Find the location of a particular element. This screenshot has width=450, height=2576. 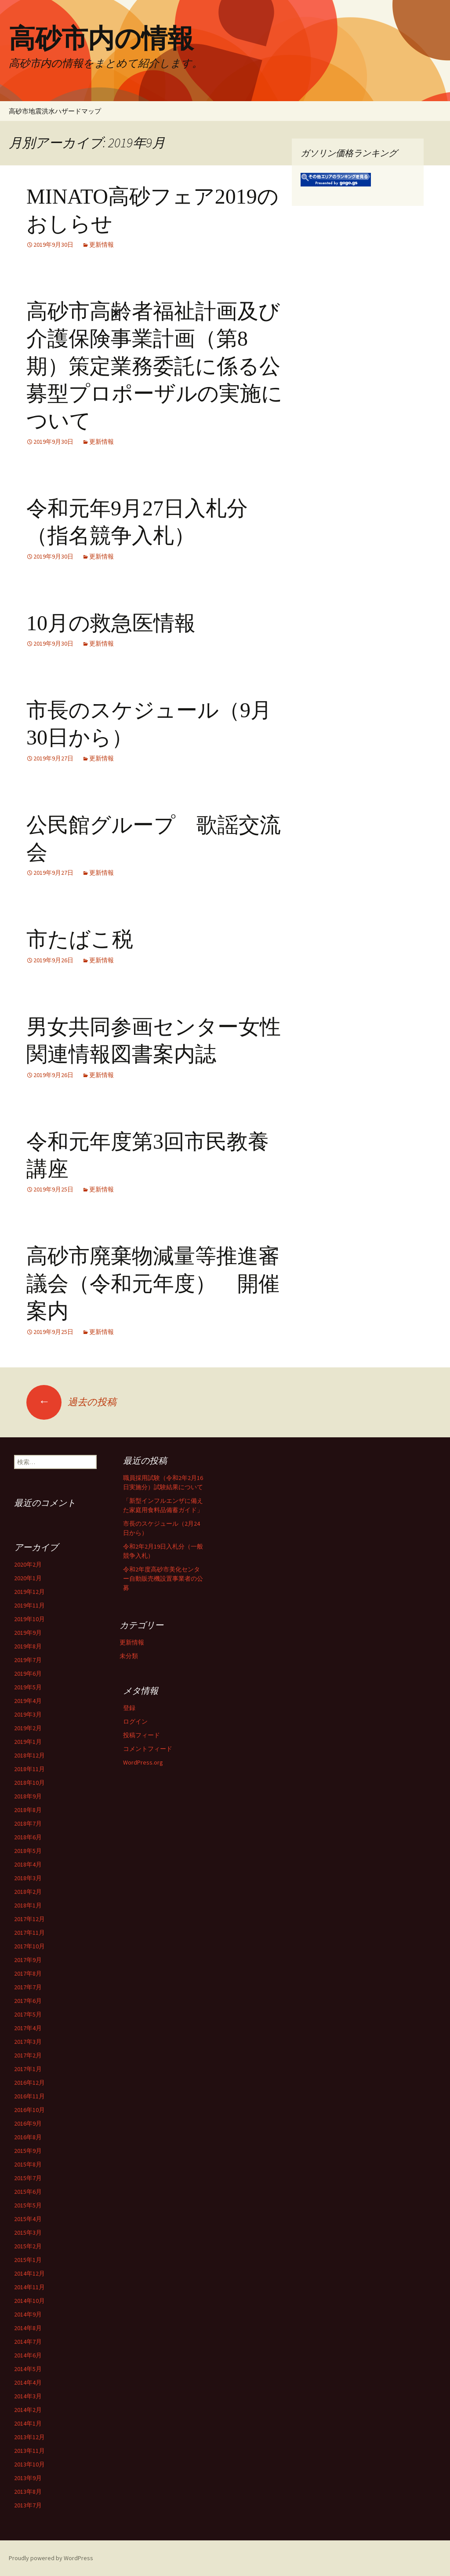

2019年10月 is located at coordinates (29, 1619).